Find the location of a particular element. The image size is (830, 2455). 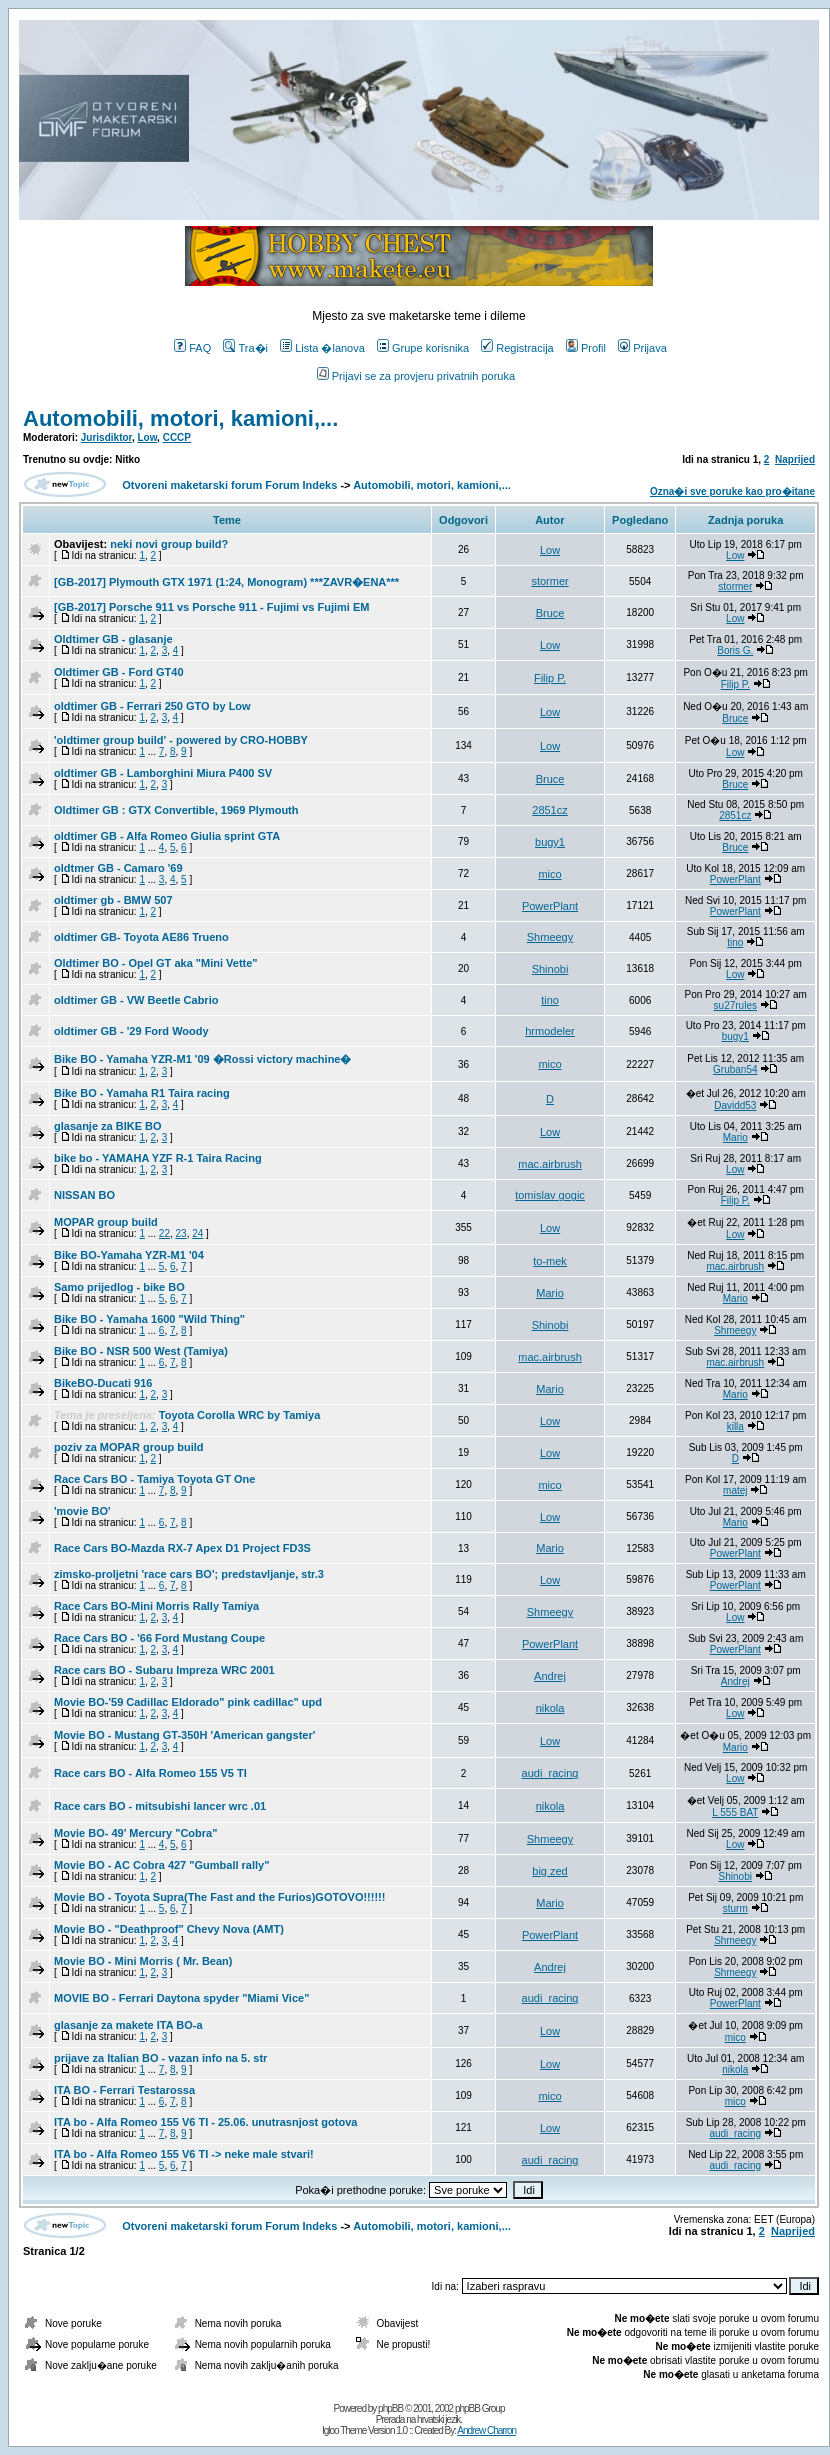

Race cars BO - mitsubishi lancer wrc .01 is located at coordinates (160, 1806).